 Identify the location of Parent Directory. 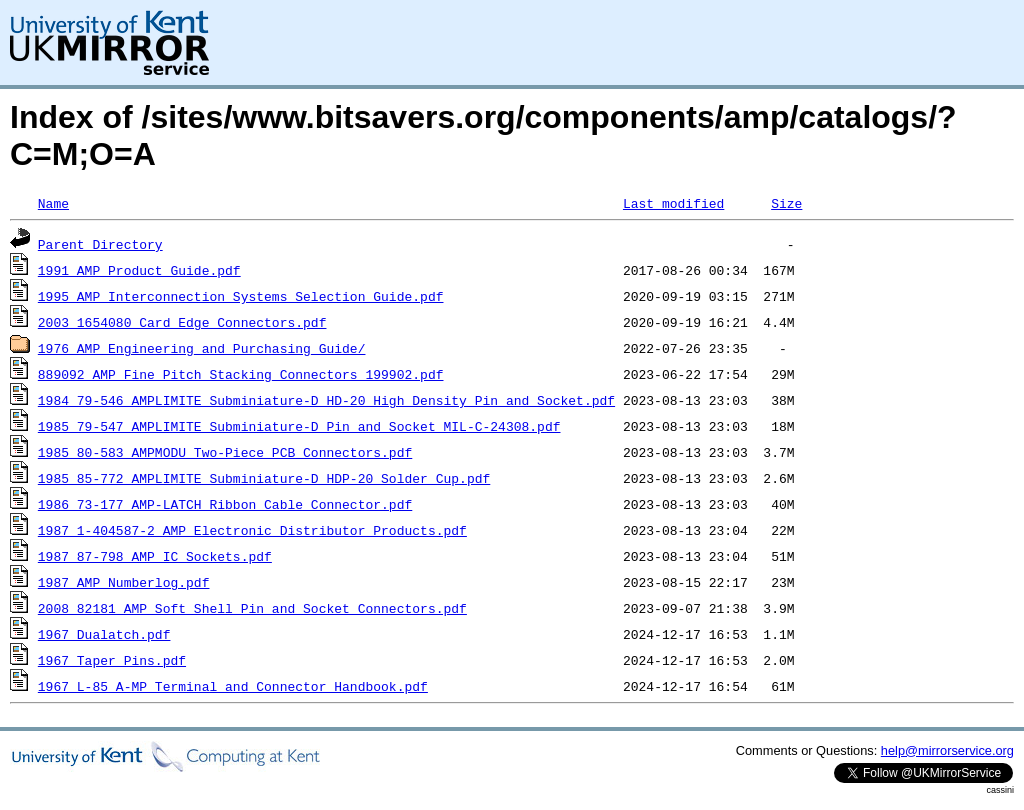
(100, 244).